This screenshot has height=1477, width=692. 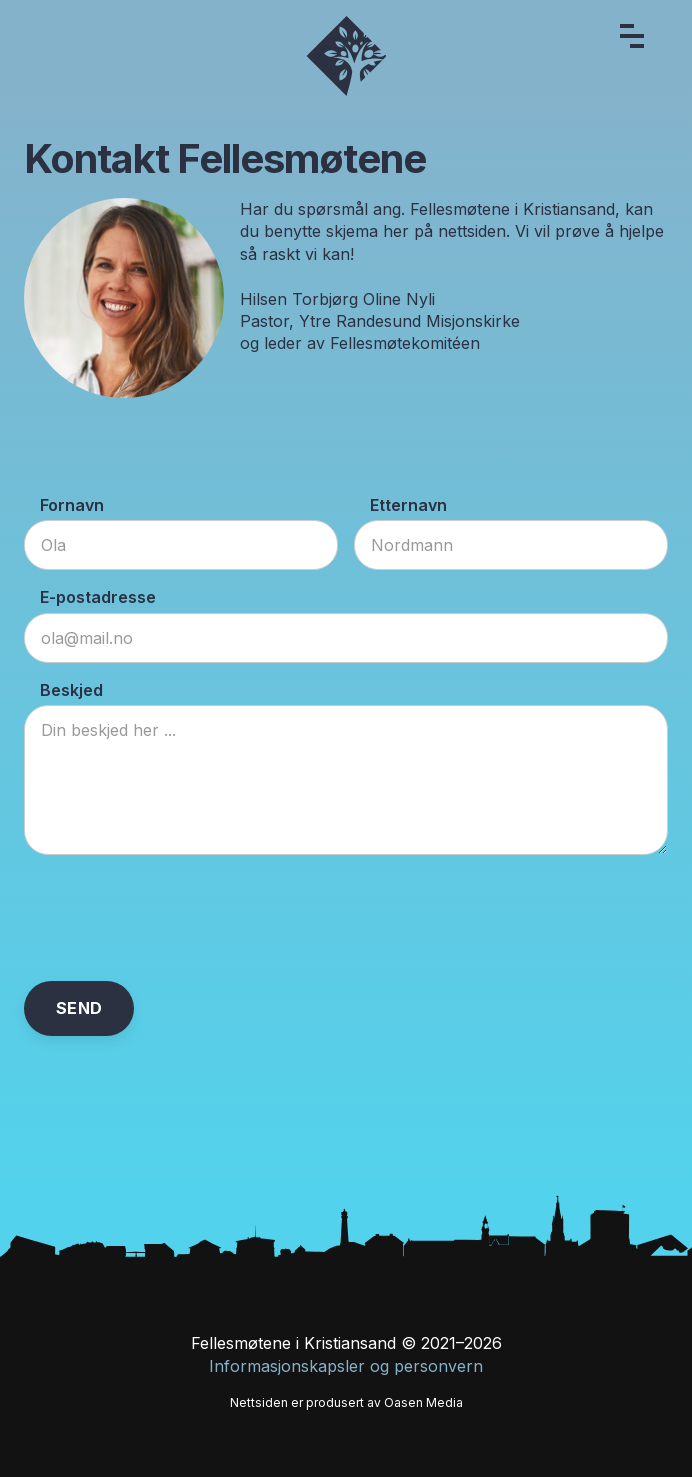 What do you see at coordinates (98, 597) in the screenshot?
I see `E-postadresse` at bounding box center [98, 597].